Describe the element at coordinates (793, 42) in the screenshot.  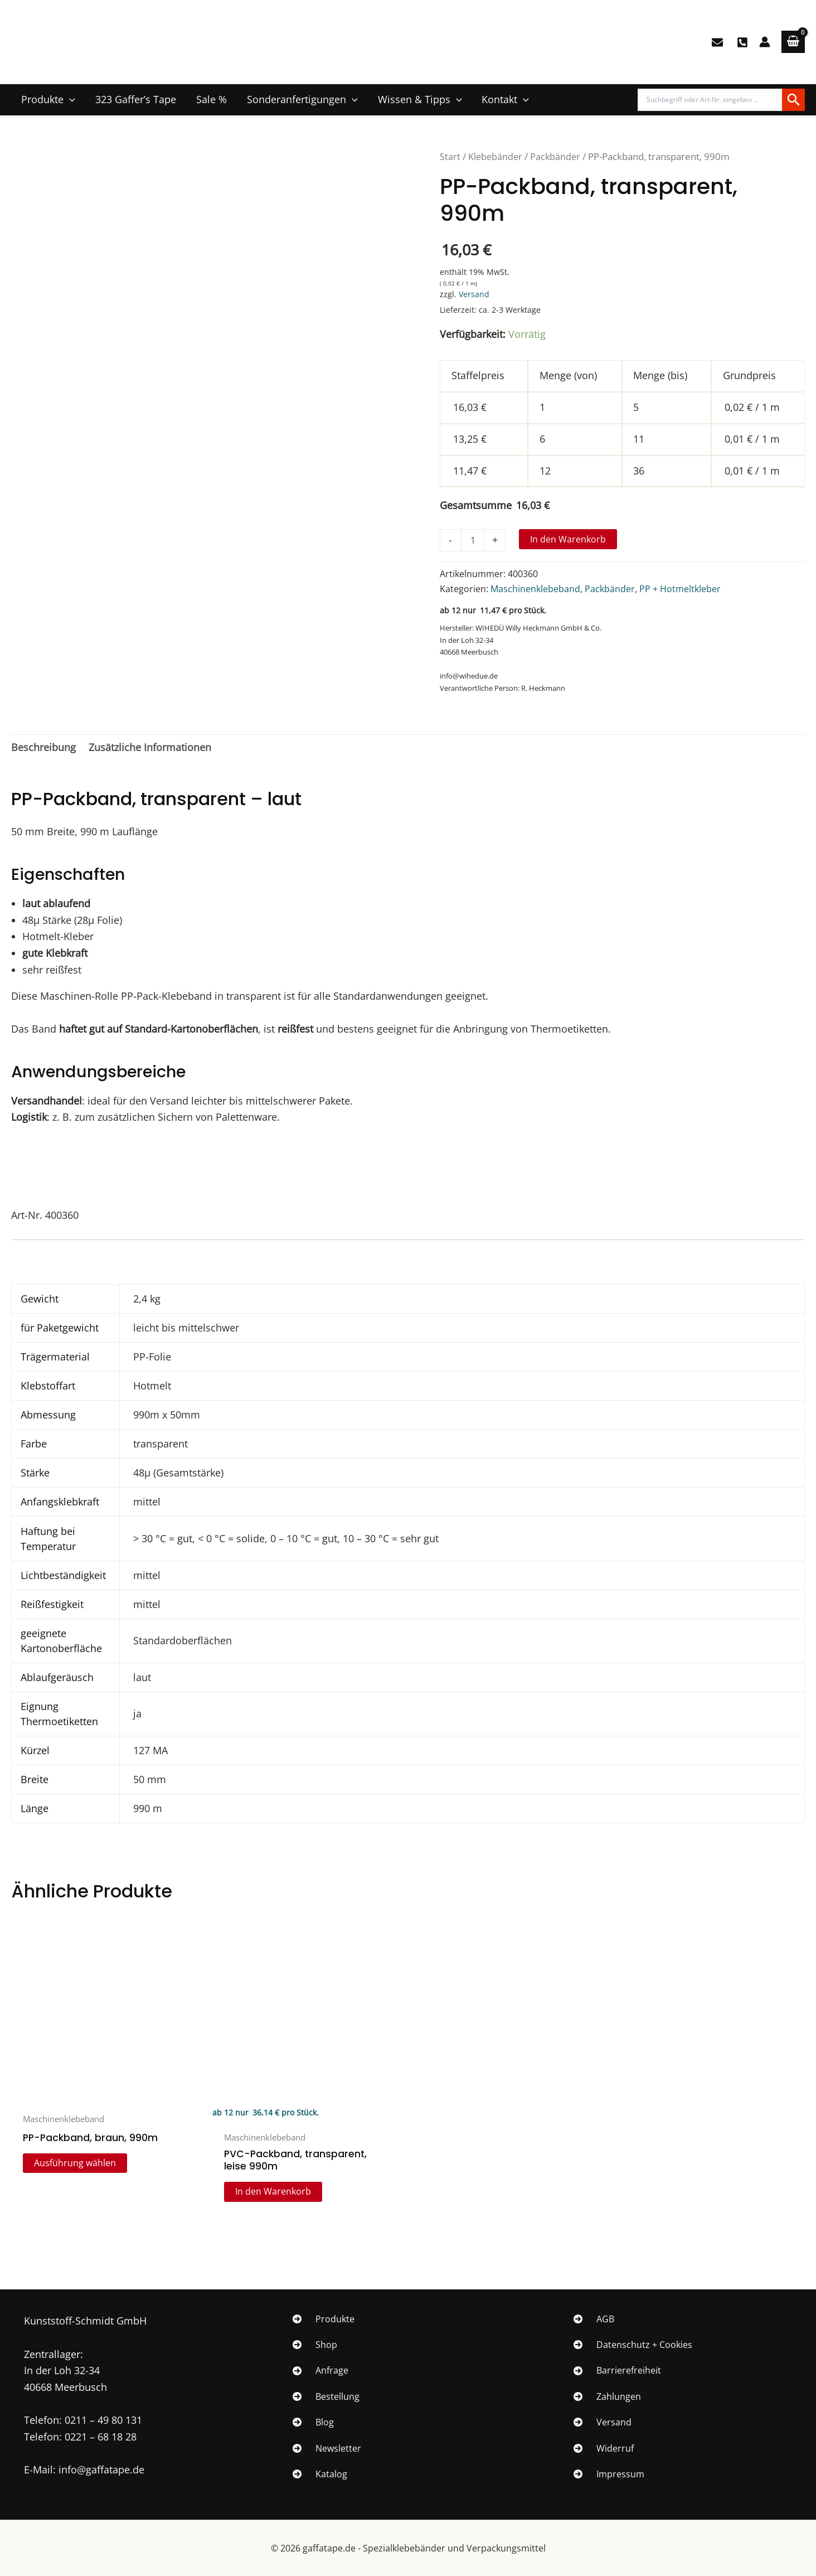
I see `[View Shopping Cart, empty]` at that location.